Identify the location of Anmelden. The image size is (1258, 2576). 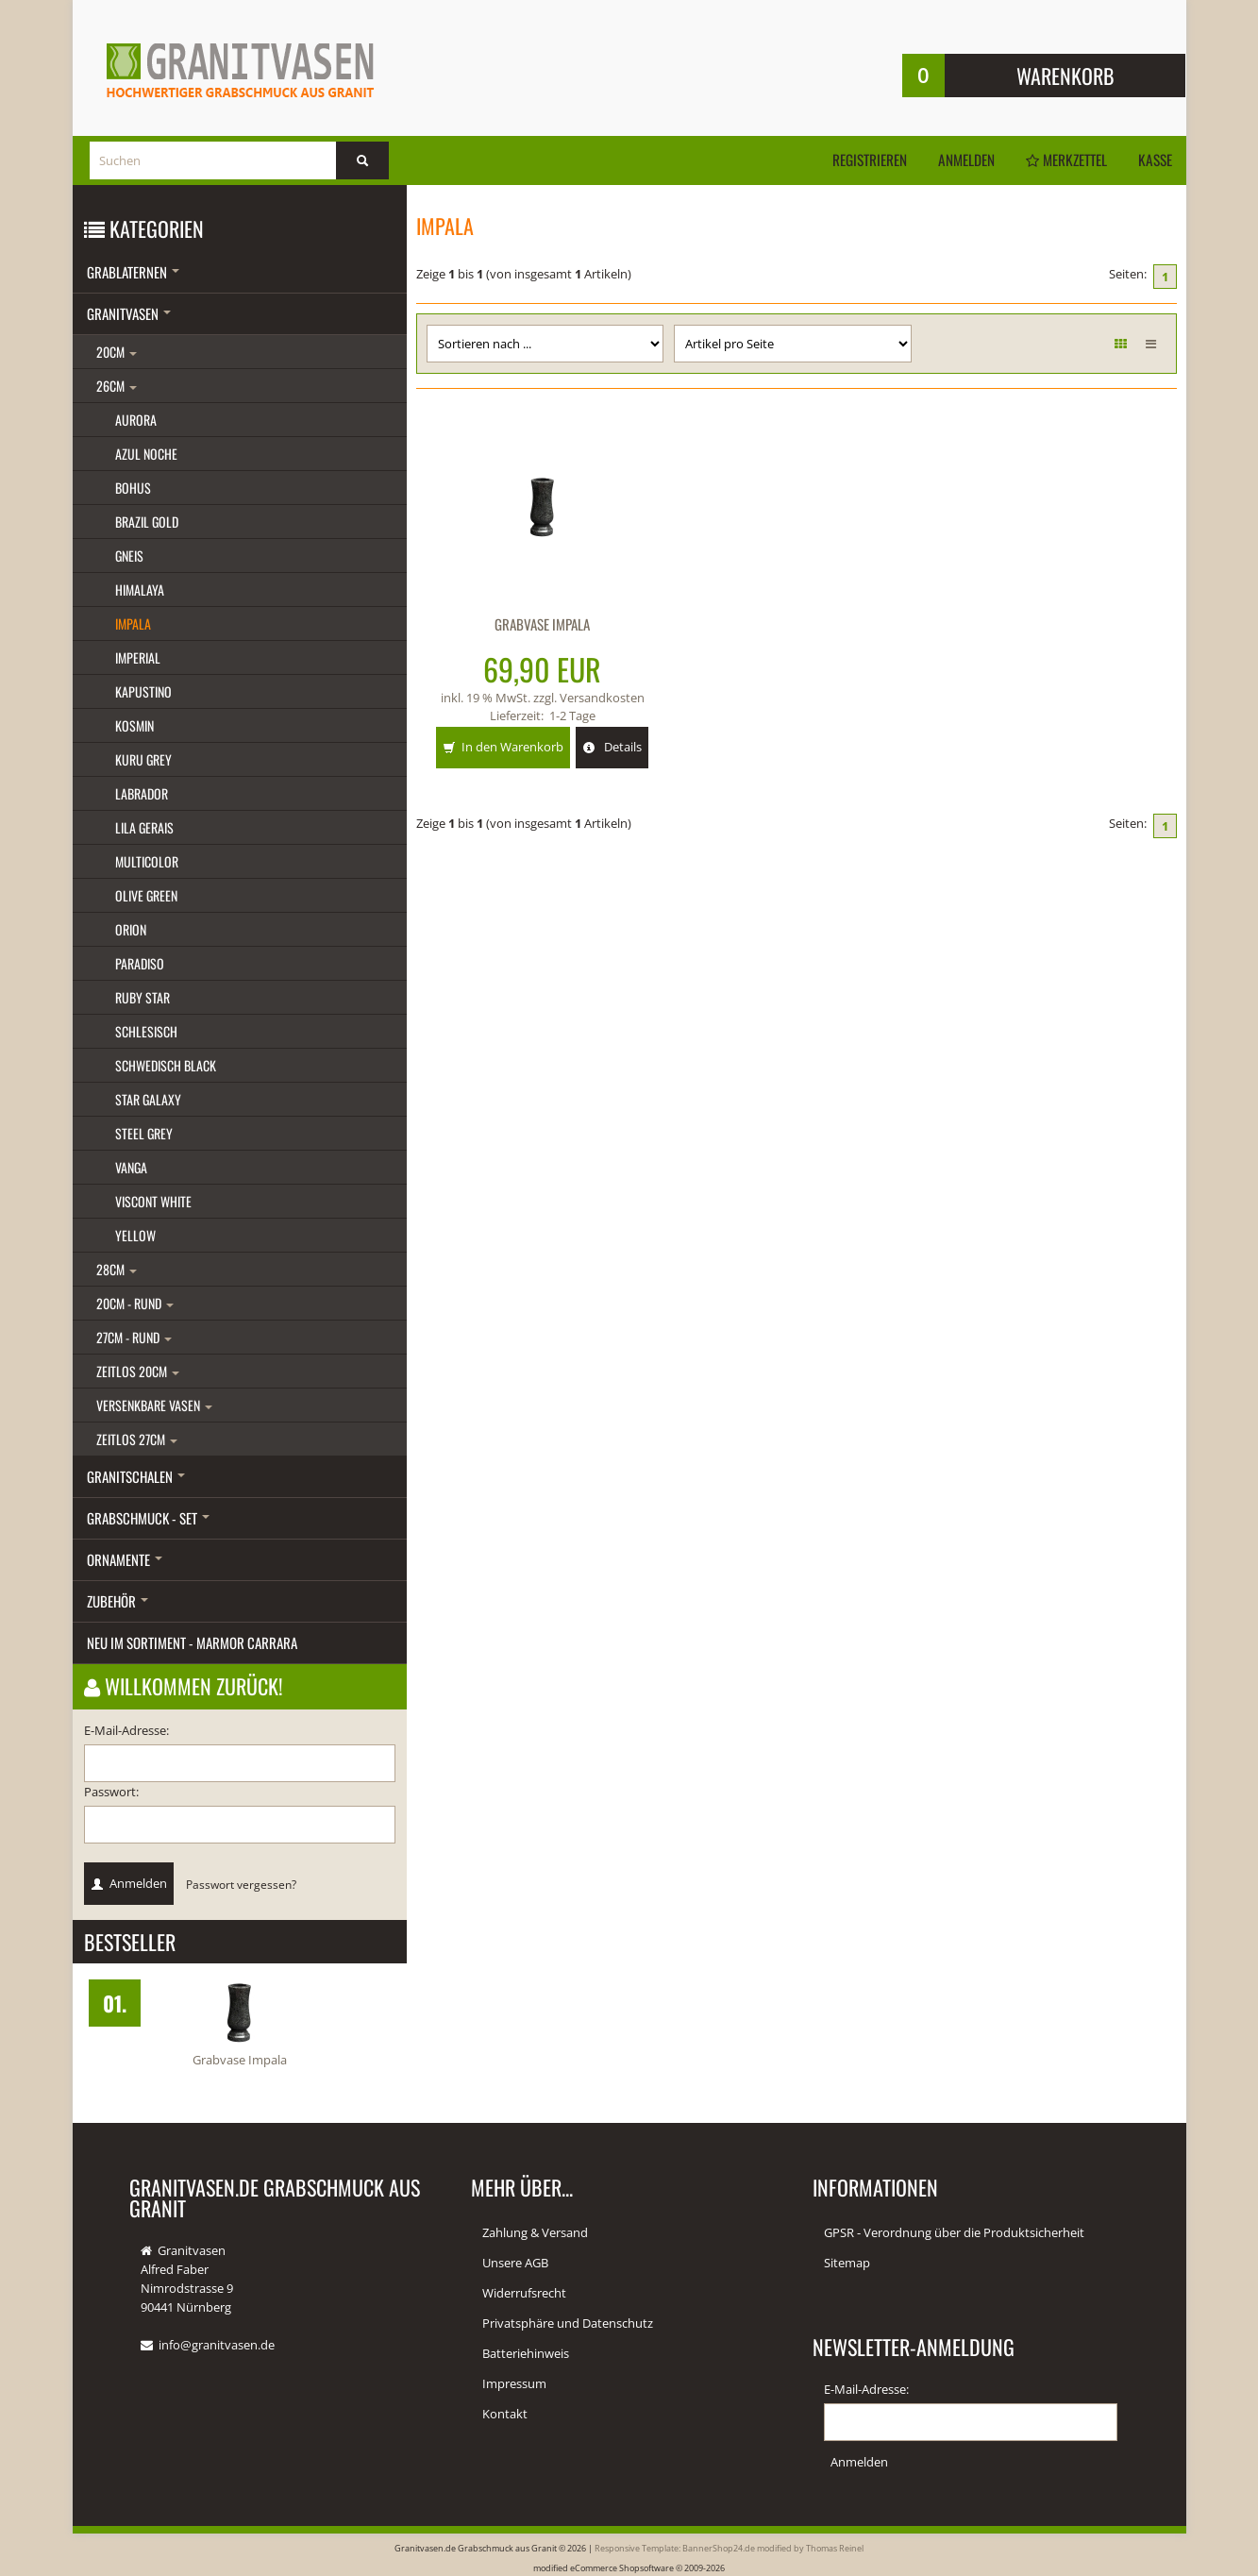
(954, 159).